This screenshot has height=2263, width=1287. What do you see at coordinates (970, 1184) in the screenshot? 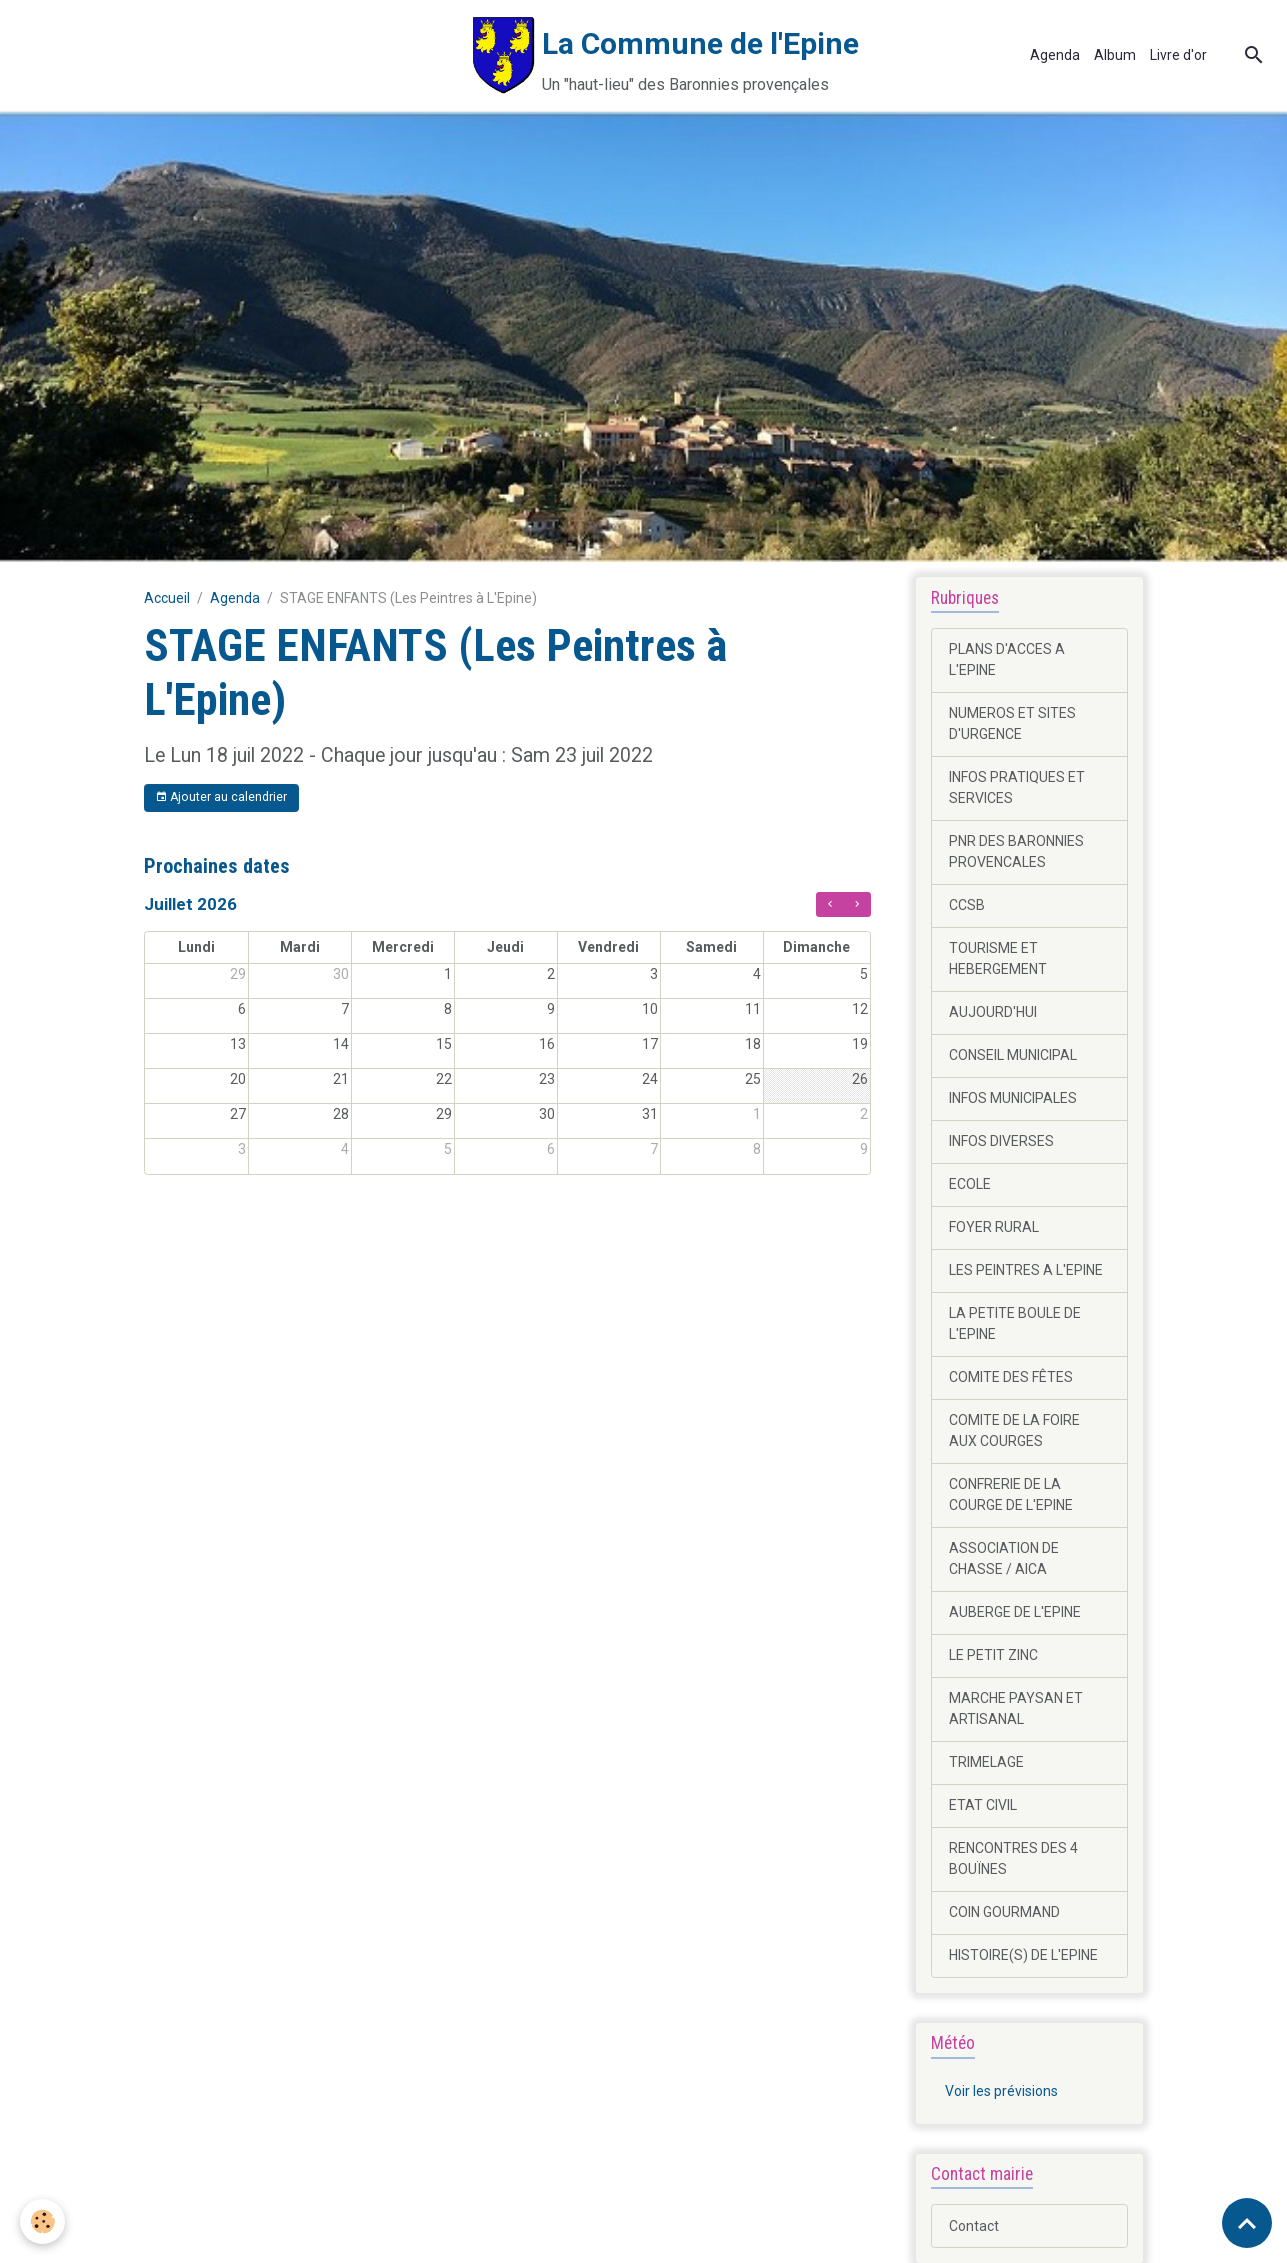
I see `ECOLE` at bounding box center [970, 1184].